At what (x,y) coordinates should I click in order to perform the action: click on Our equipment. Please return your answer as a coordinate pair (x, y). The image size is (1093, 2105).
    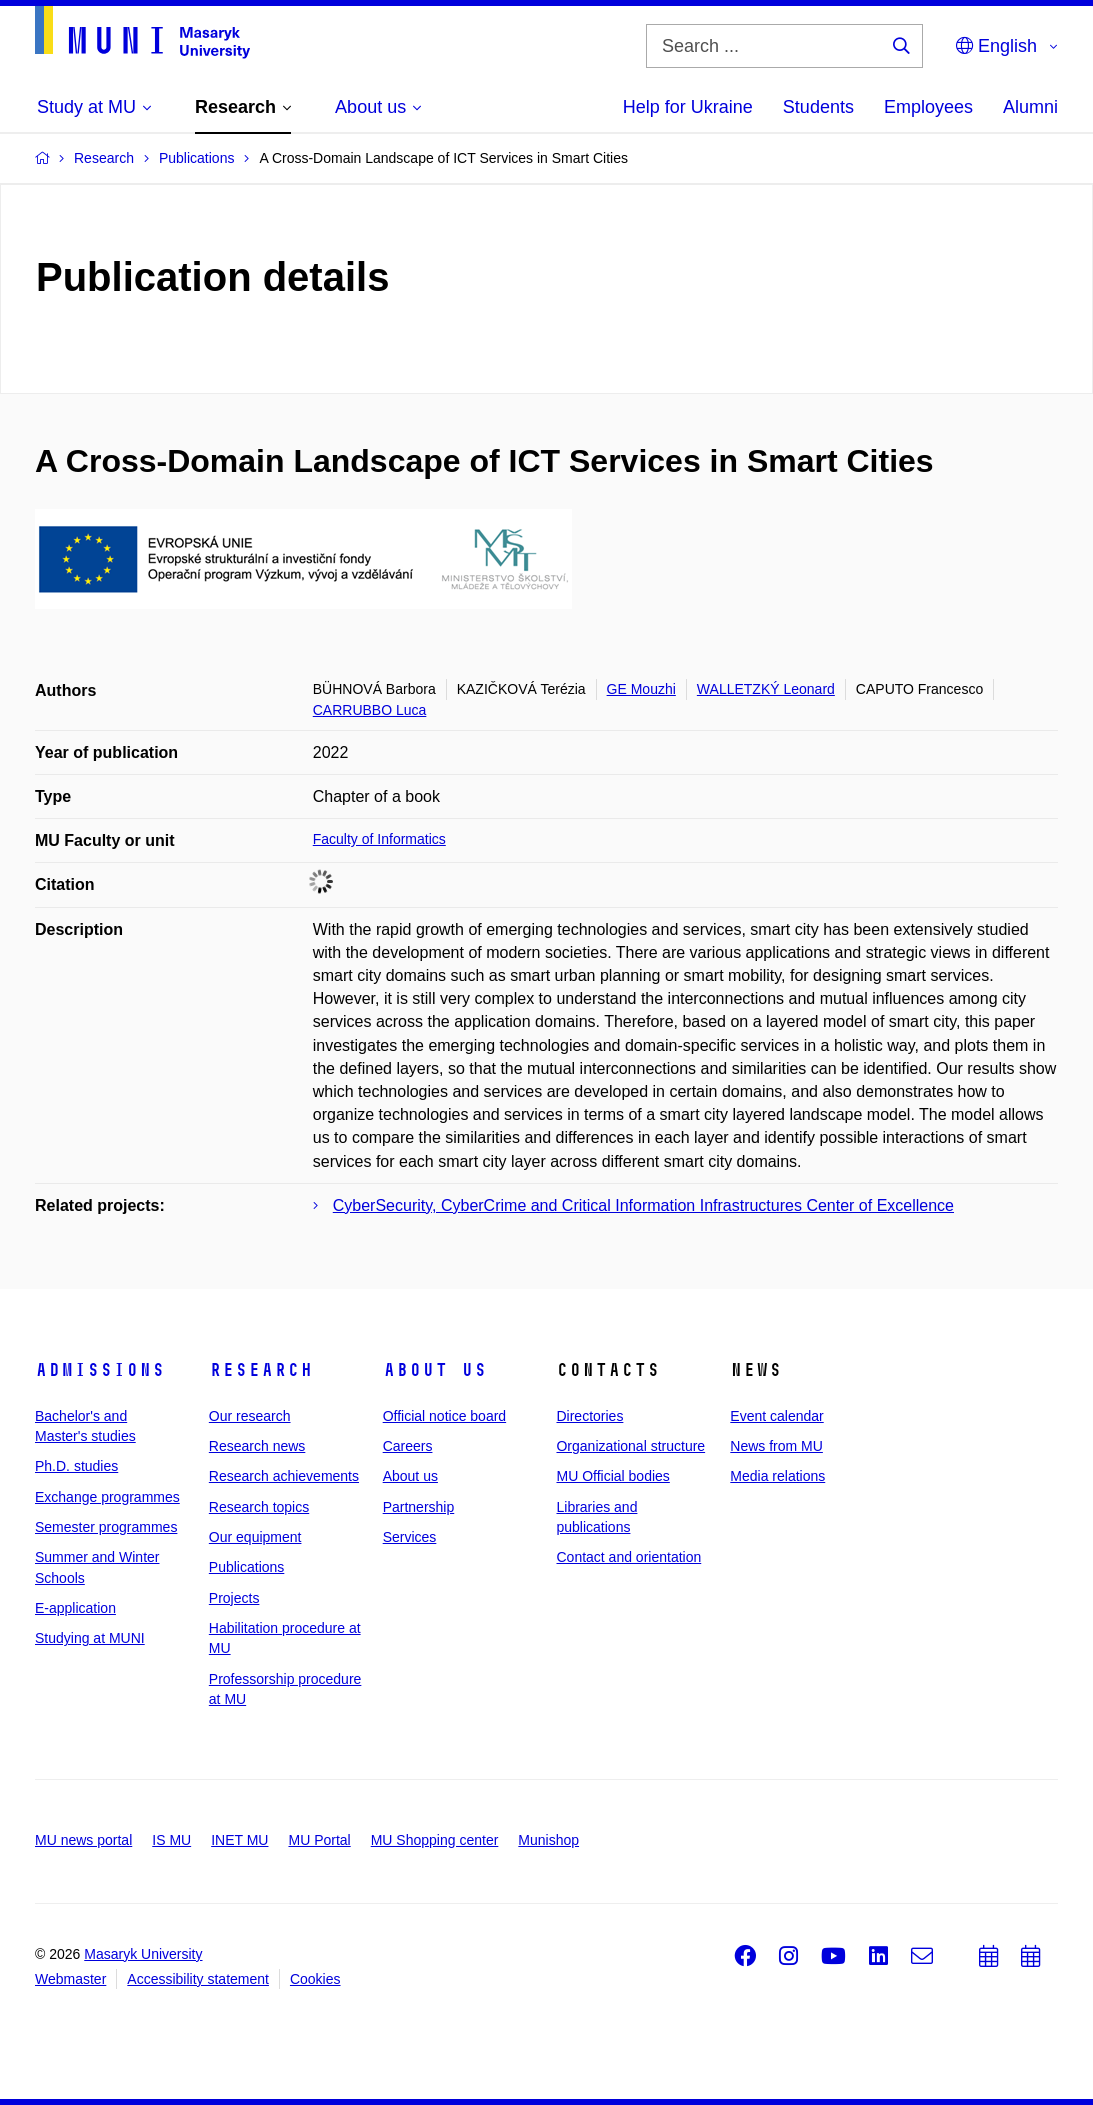
    Looking at the image, I should click on (255, 1537).